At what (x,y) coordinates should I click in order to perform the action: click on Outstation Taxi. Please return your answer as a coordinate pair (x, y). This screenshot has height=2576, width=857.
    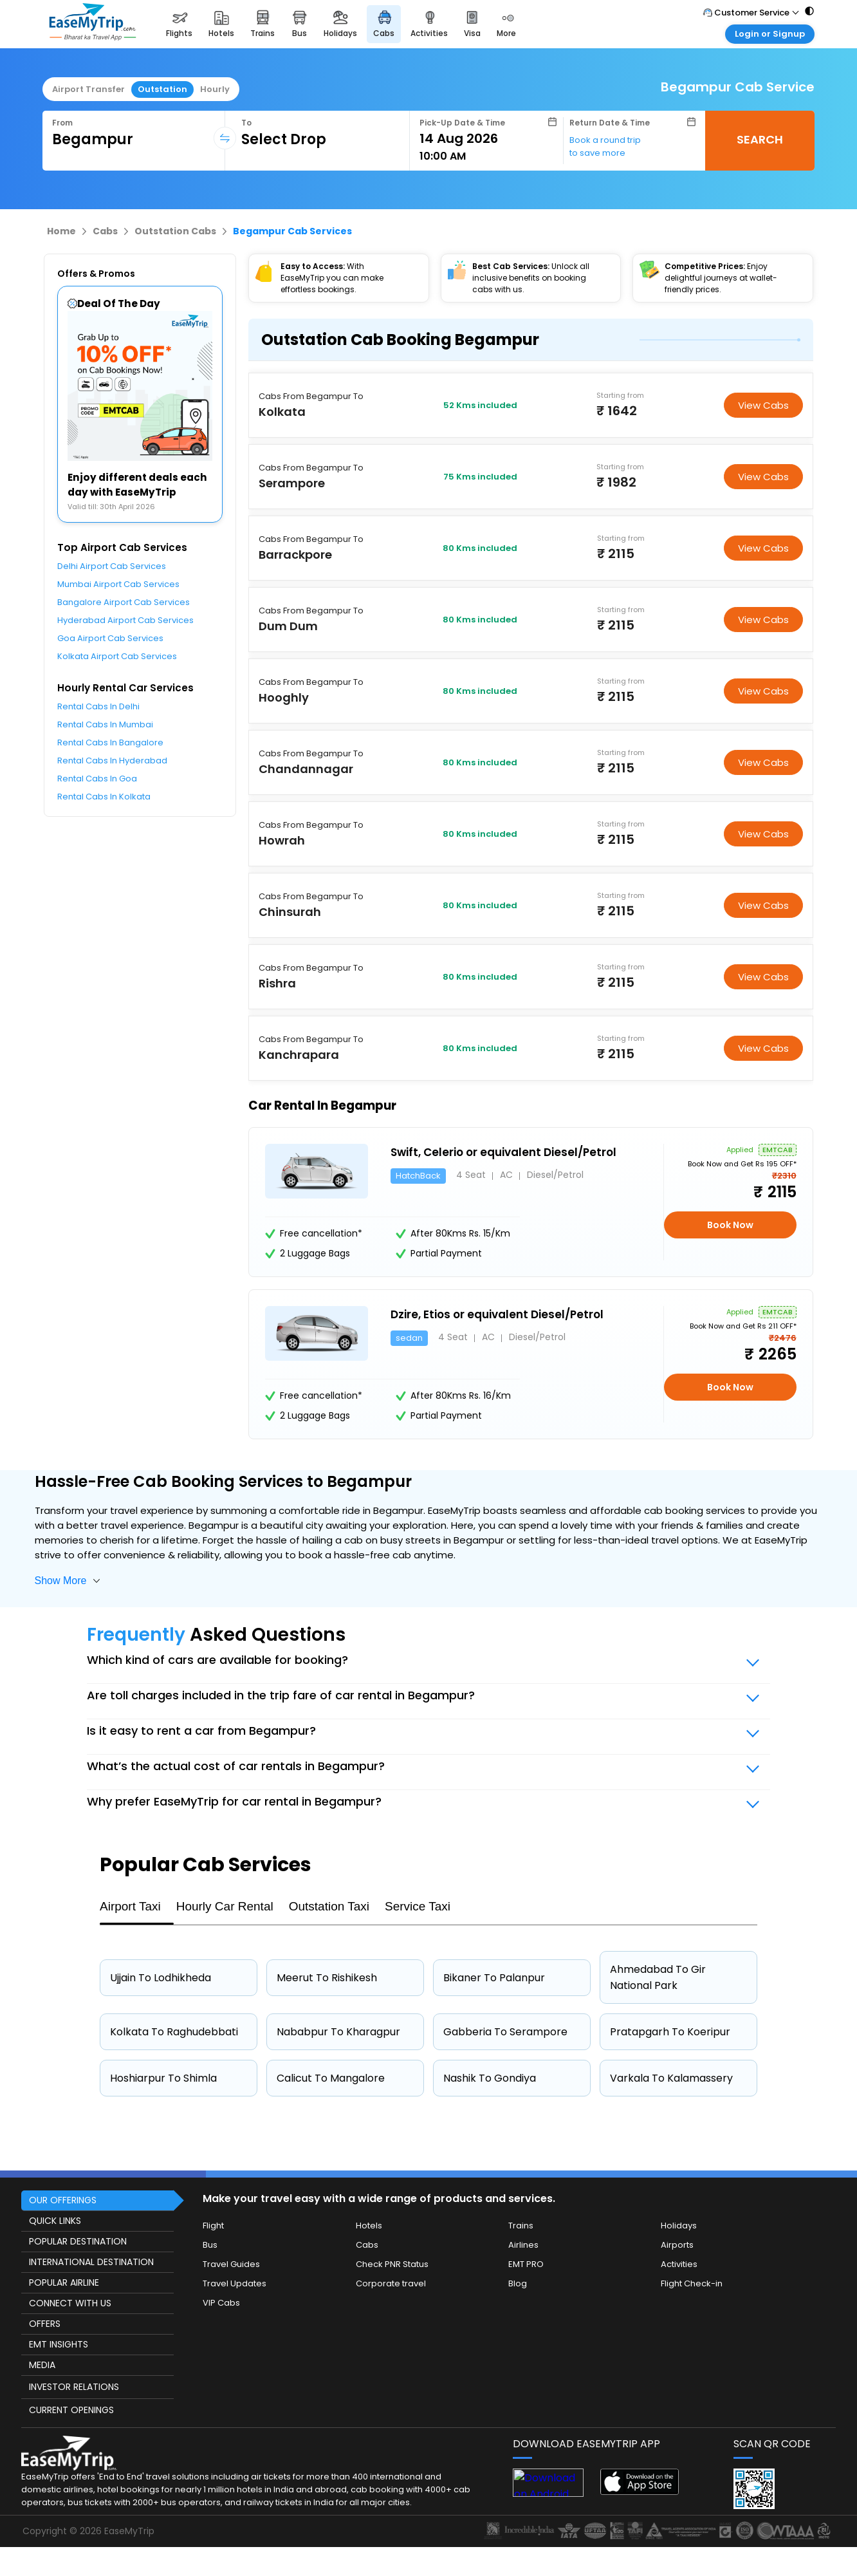
    Looking at the image, I should click on (329, 1906).